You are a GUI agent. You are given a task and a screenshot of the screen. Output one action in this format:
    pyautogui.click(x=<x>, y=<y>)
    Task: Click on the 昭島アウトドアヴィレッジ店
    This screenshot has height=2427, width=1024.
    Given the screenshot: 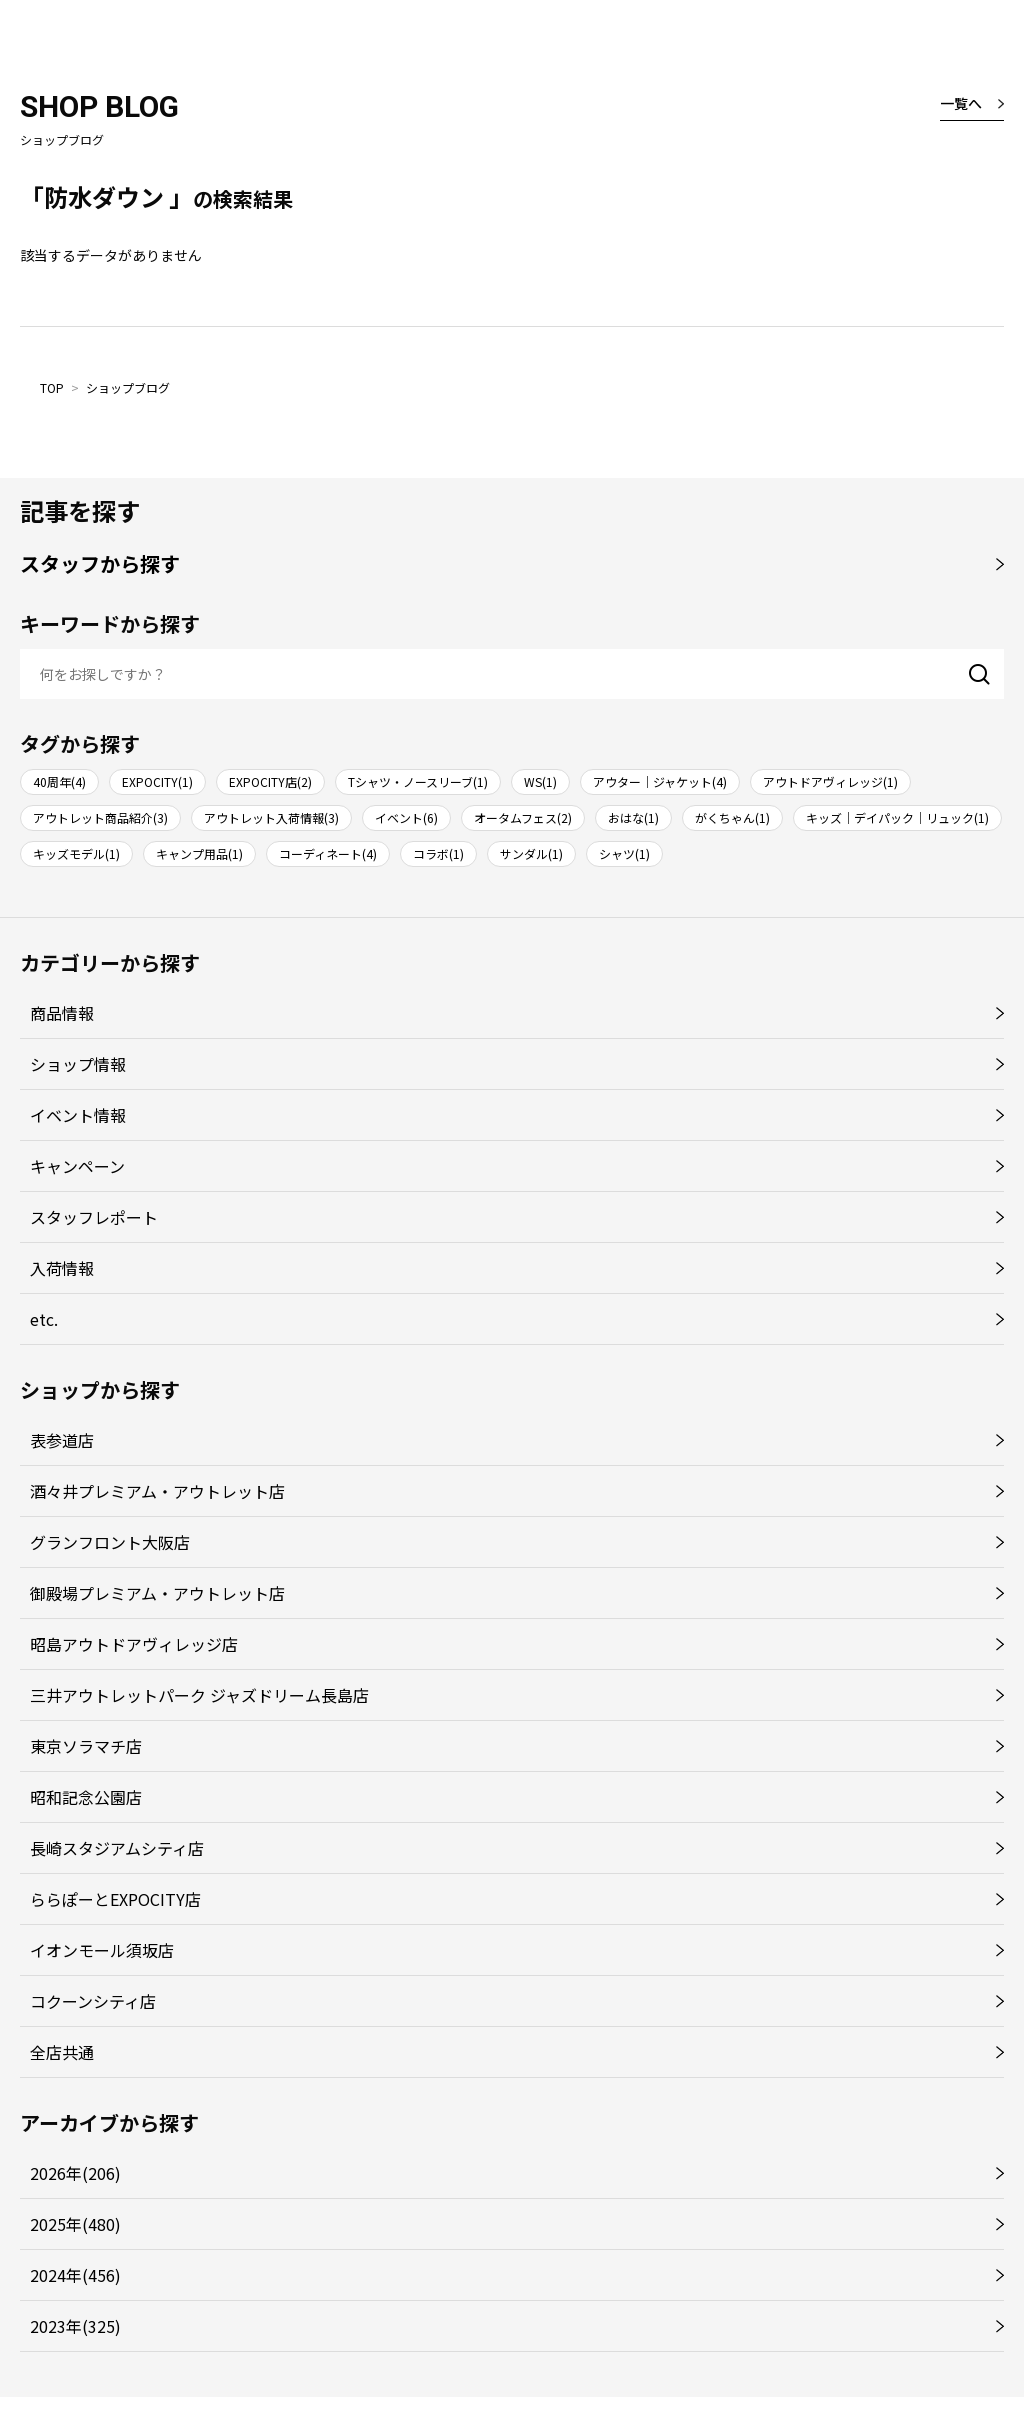 What is the action you would take?
    pyautogui.click(x=134, y=1644)
    